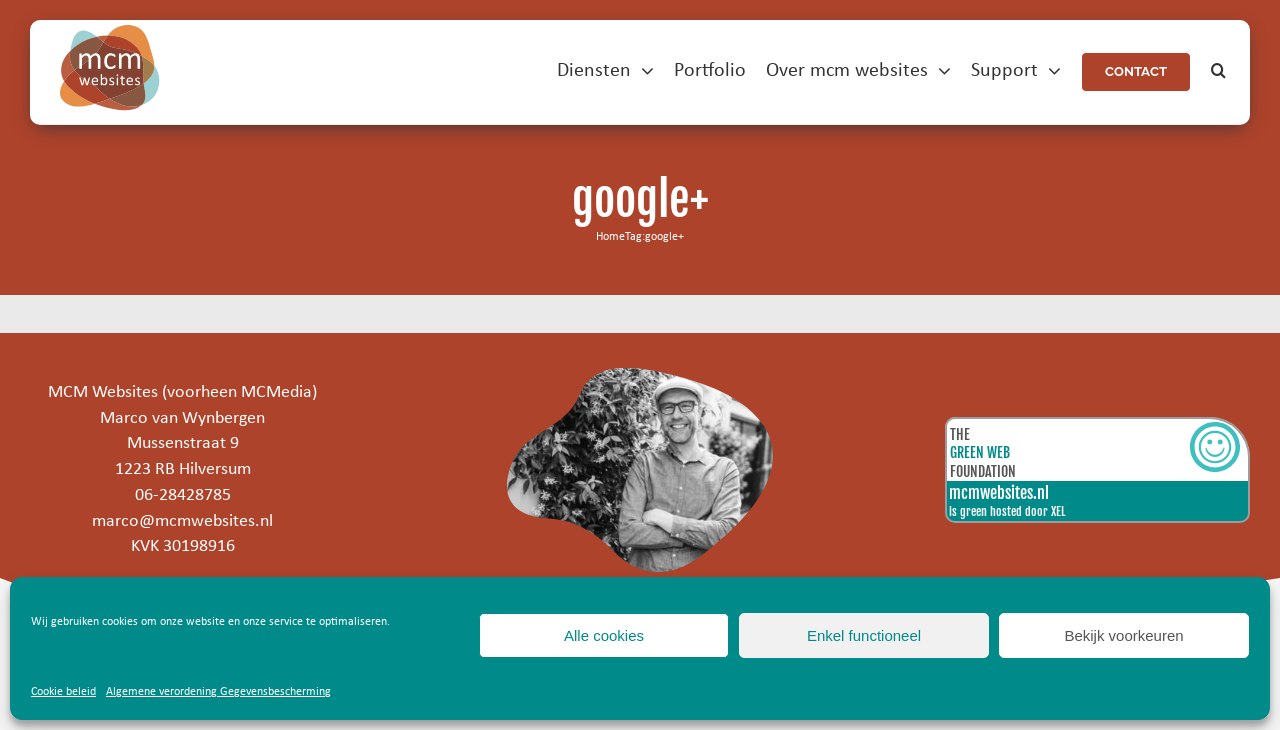  Describe the element at coordinates (1123, 635) in the screenshot. I see `Bekijk voorkeuren` at that location.